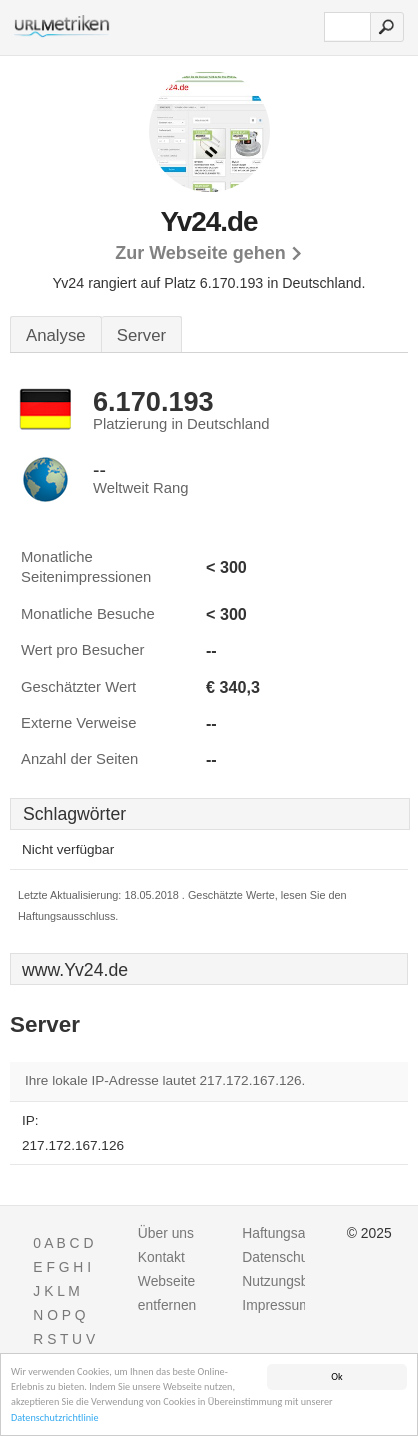  What do you see at coordinates (161, 1257) in the screenshot?
I see `Kontakt` at bounding box center [161, 1257].